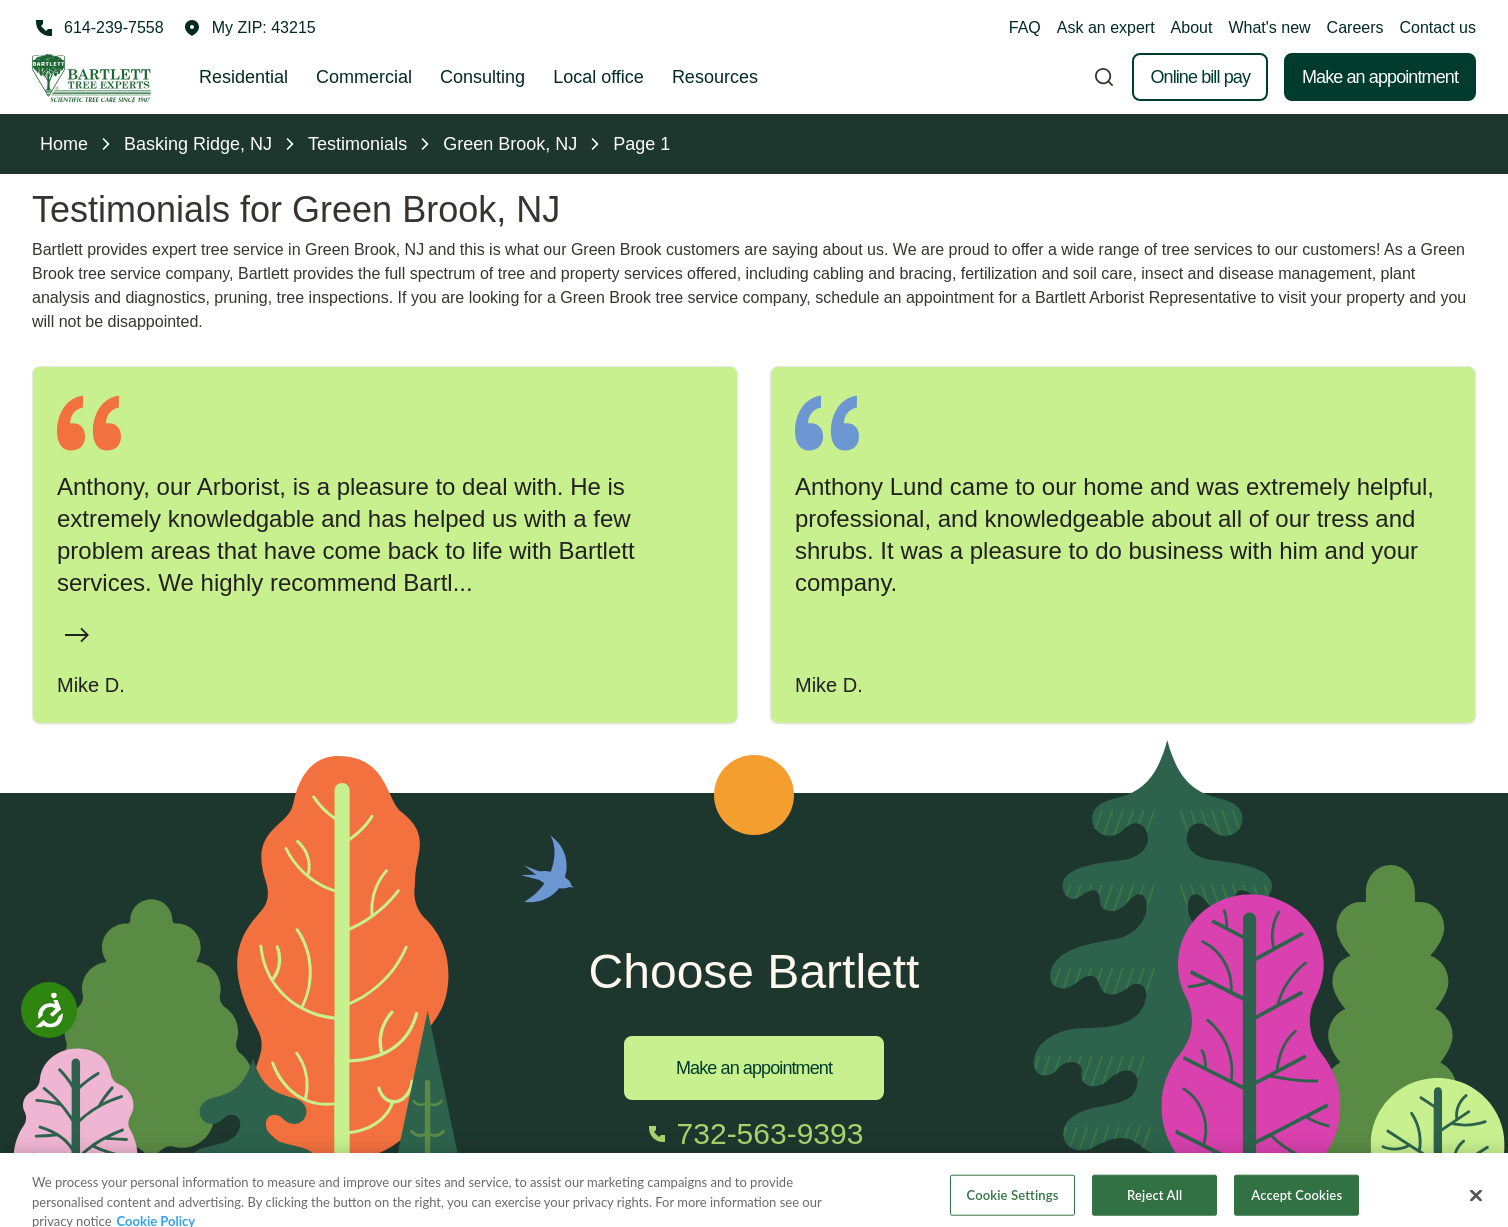 Image resolution: width=1508 pixels, height=1227 pixels. Describe the element at coordinates (1200, 77) in the screenshot. I see `Online bill pay` at that location.